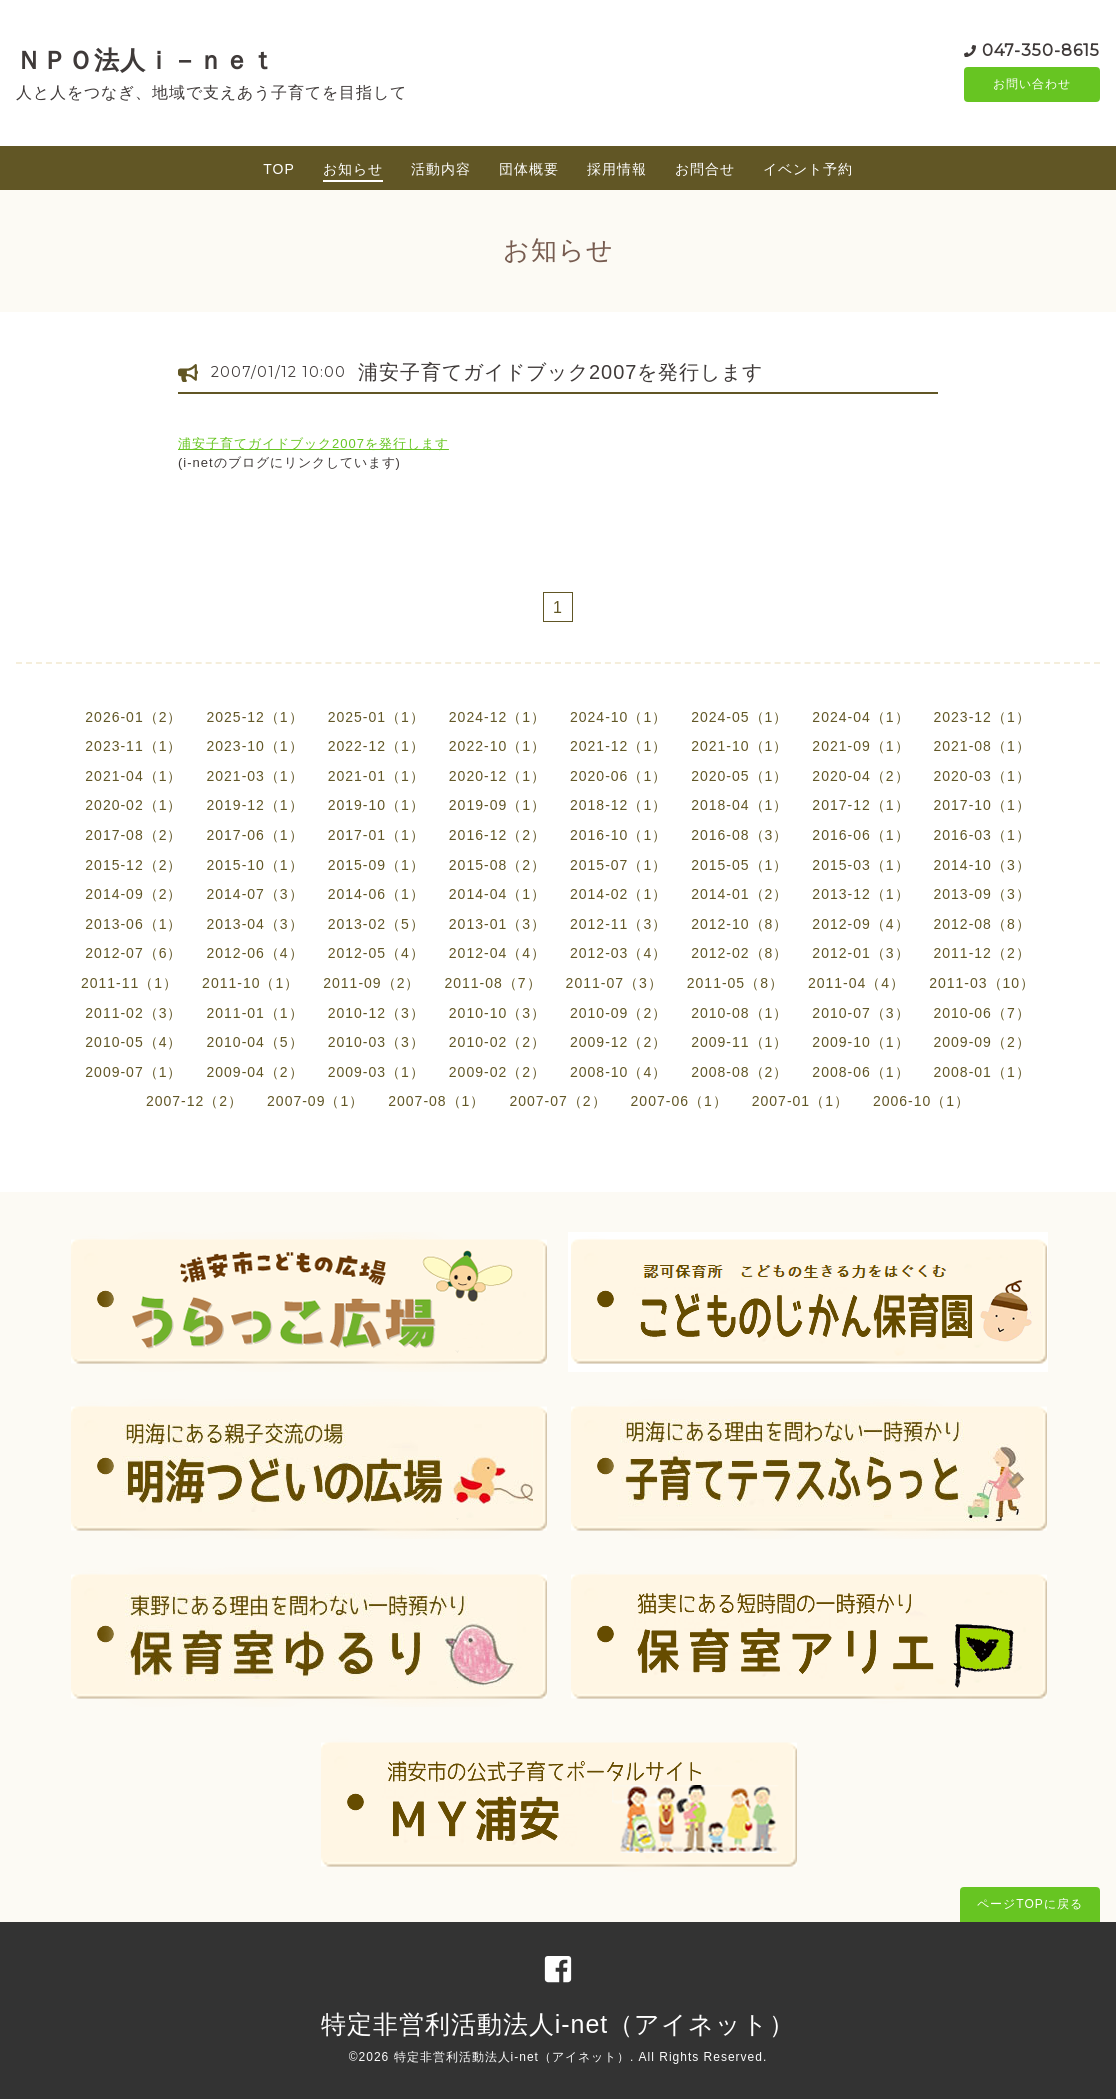 Image resolution: width=1116 pixels, height=2099 pixels. What do you see at coordinates (1029, 1904) in the screenshot?
I see `ページTOPに戻る` at bounding box center [1029, 1904].